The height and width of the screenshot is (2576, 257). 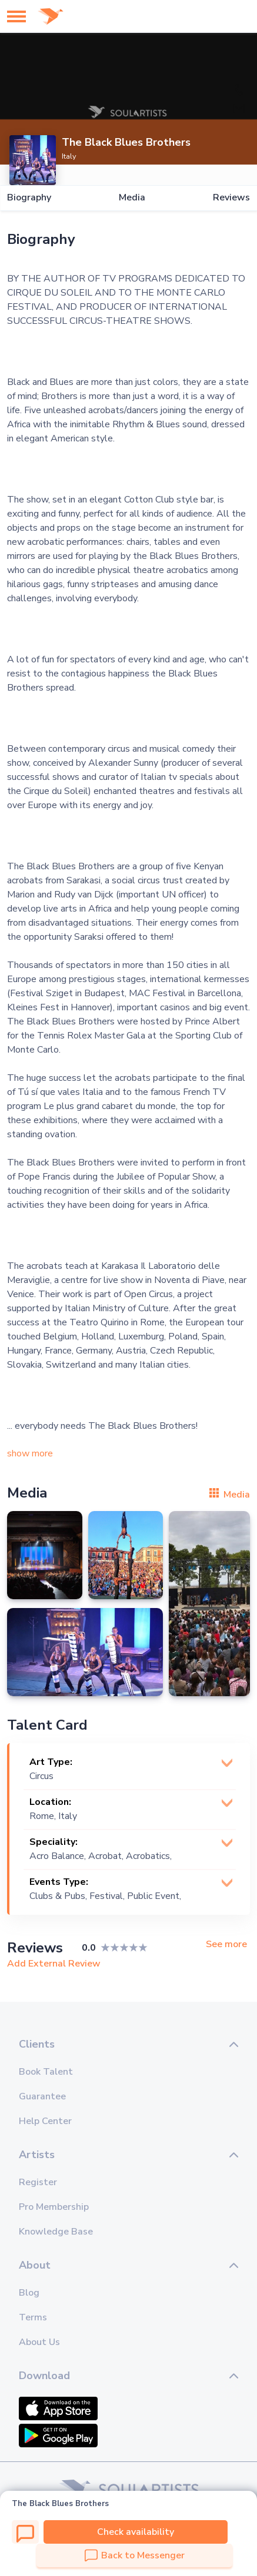 I want to click on Check availability, so click(x=135, y=2531).